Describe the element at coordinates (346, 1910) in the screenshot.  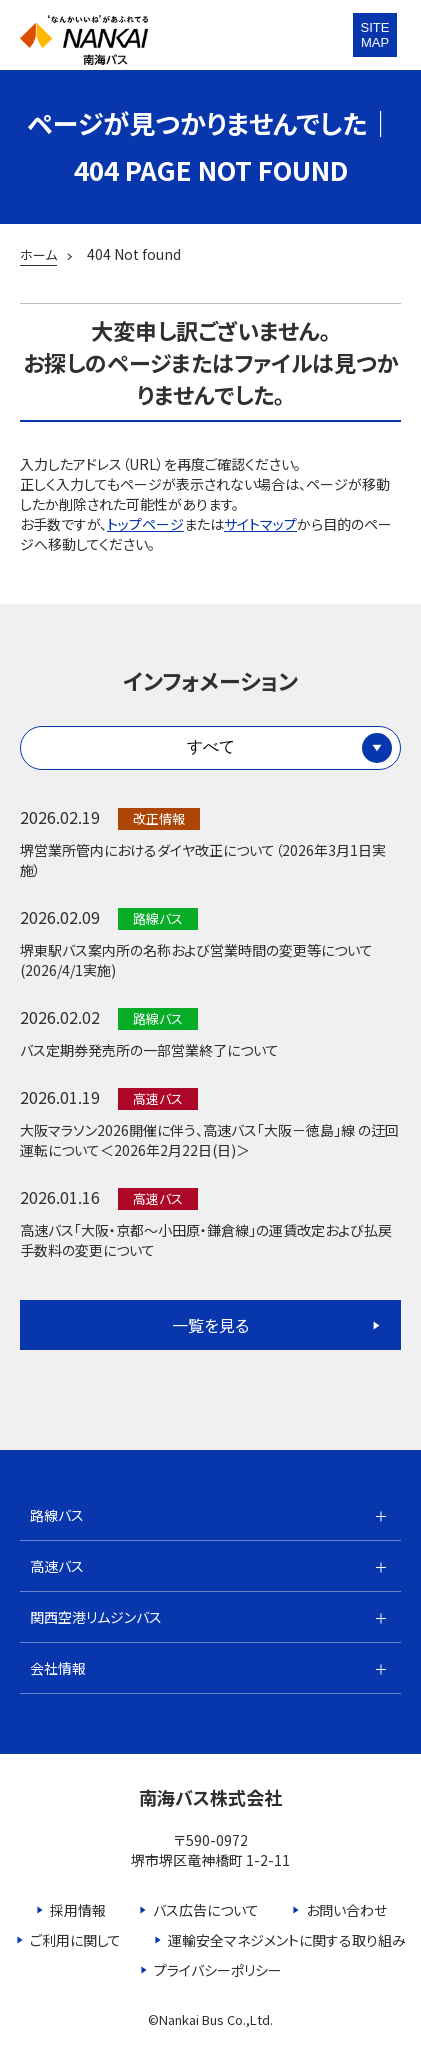
I see `お問い合わせ` at that location.